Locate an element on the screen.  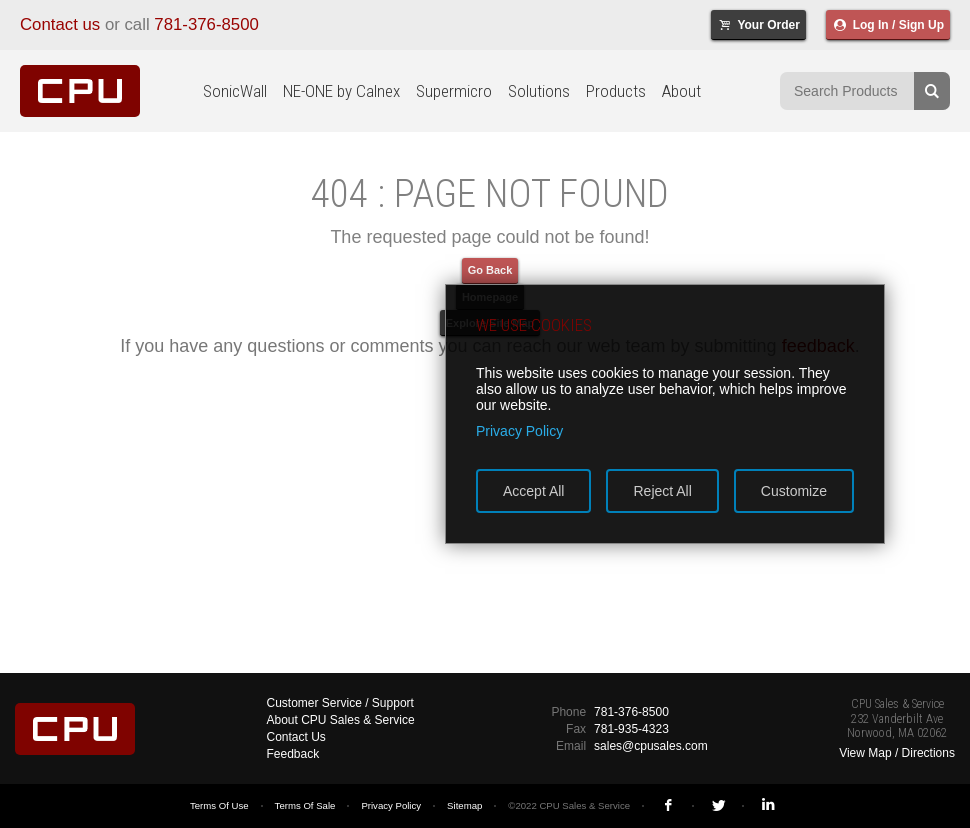
Your Order is located at coordinates (758, 25).